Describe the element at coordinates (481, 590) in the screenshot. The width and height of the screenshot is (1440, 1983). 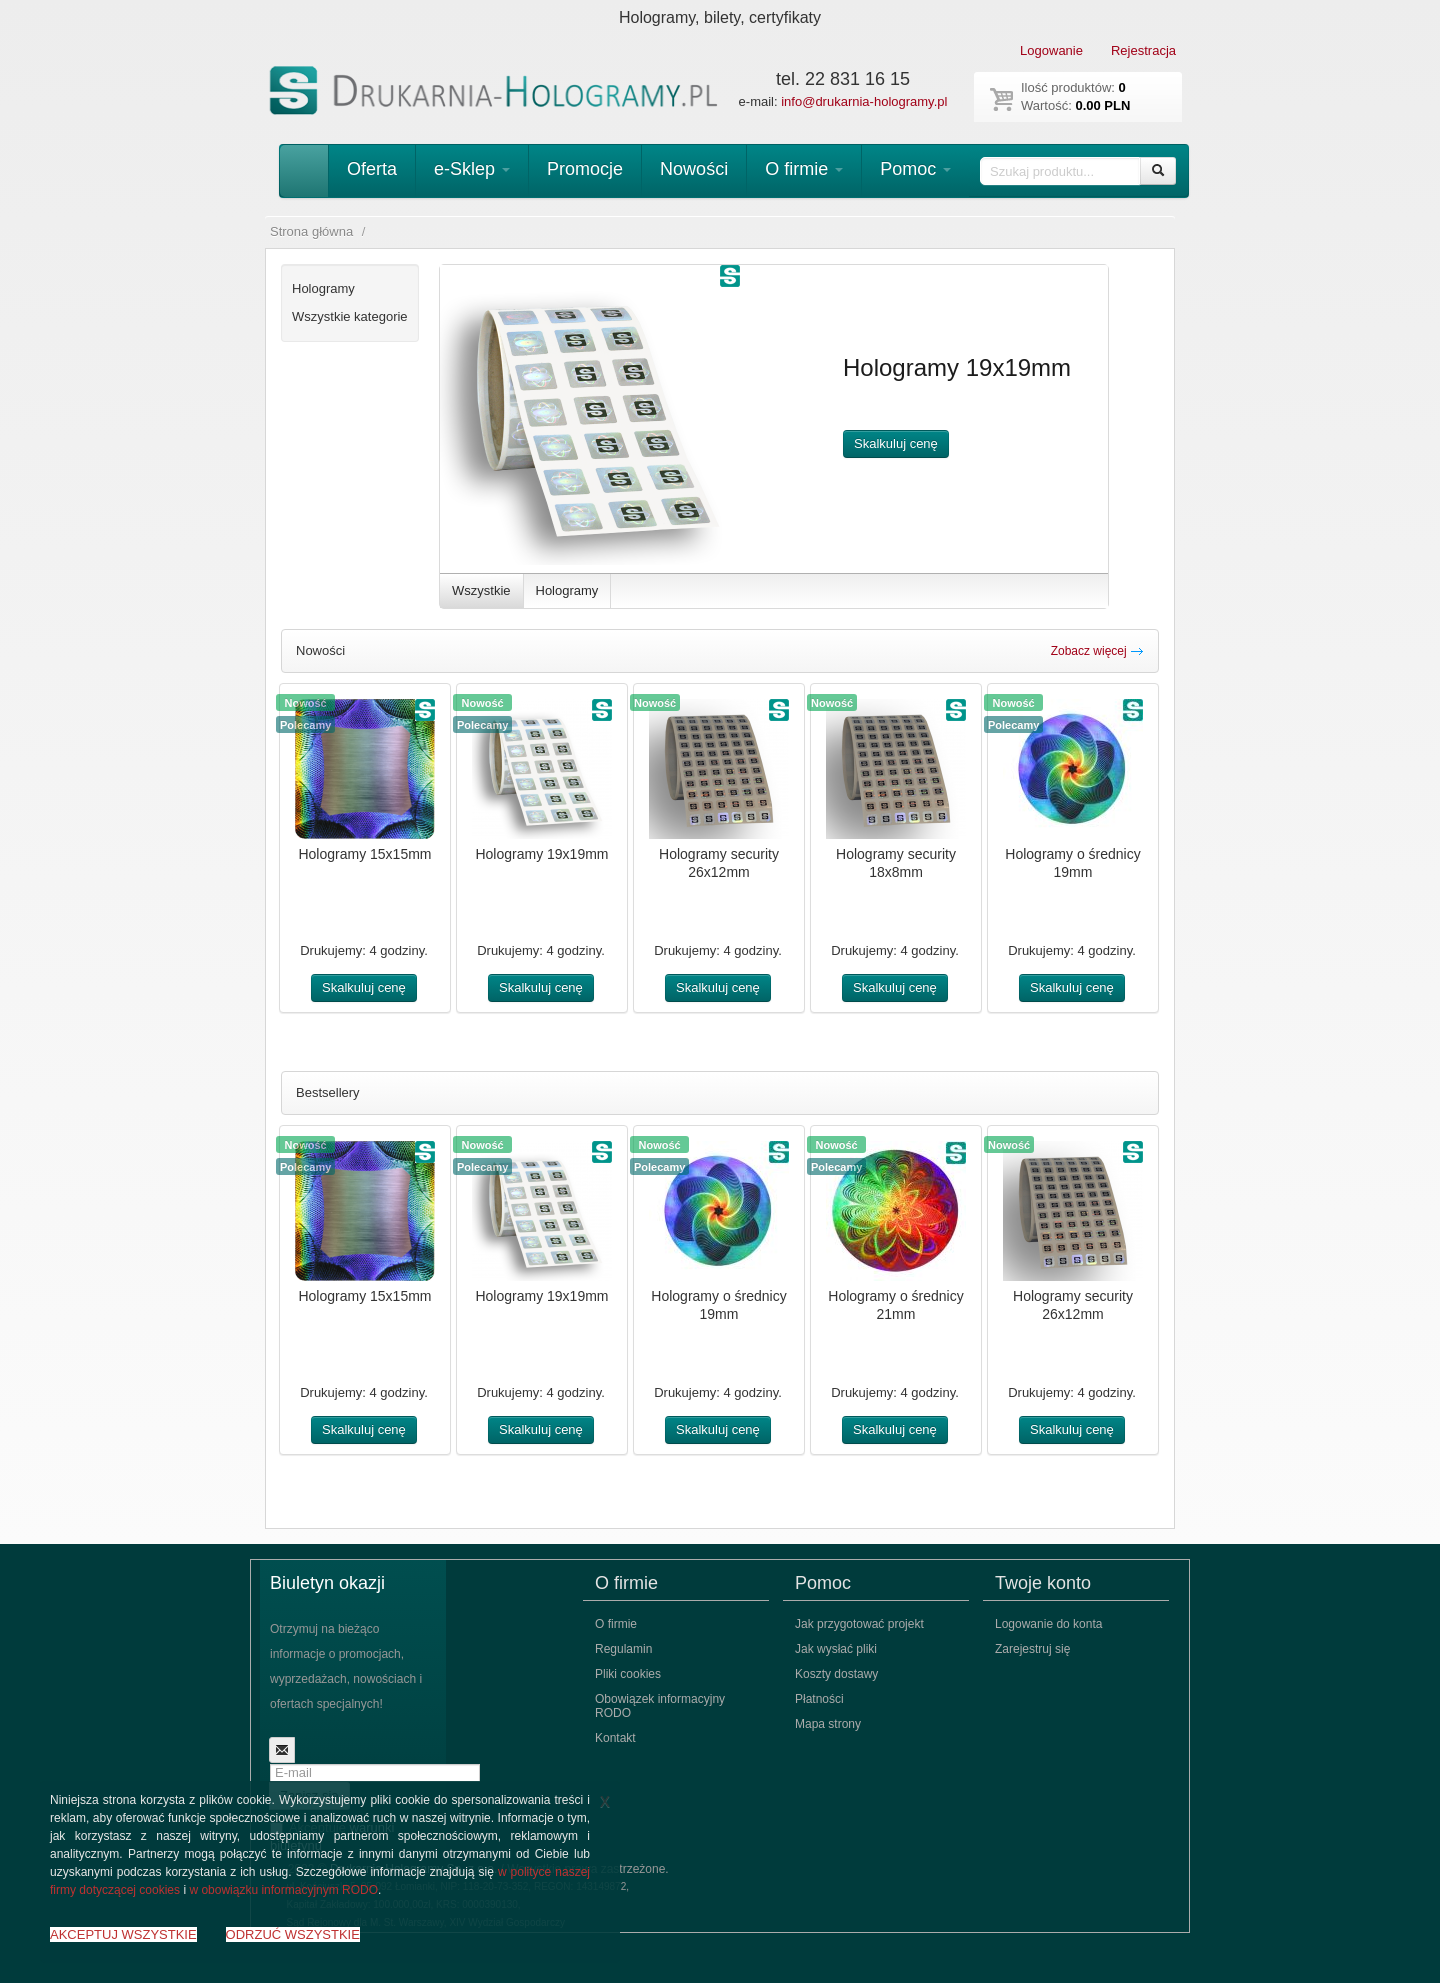
I see `Wszystkie` at that location.